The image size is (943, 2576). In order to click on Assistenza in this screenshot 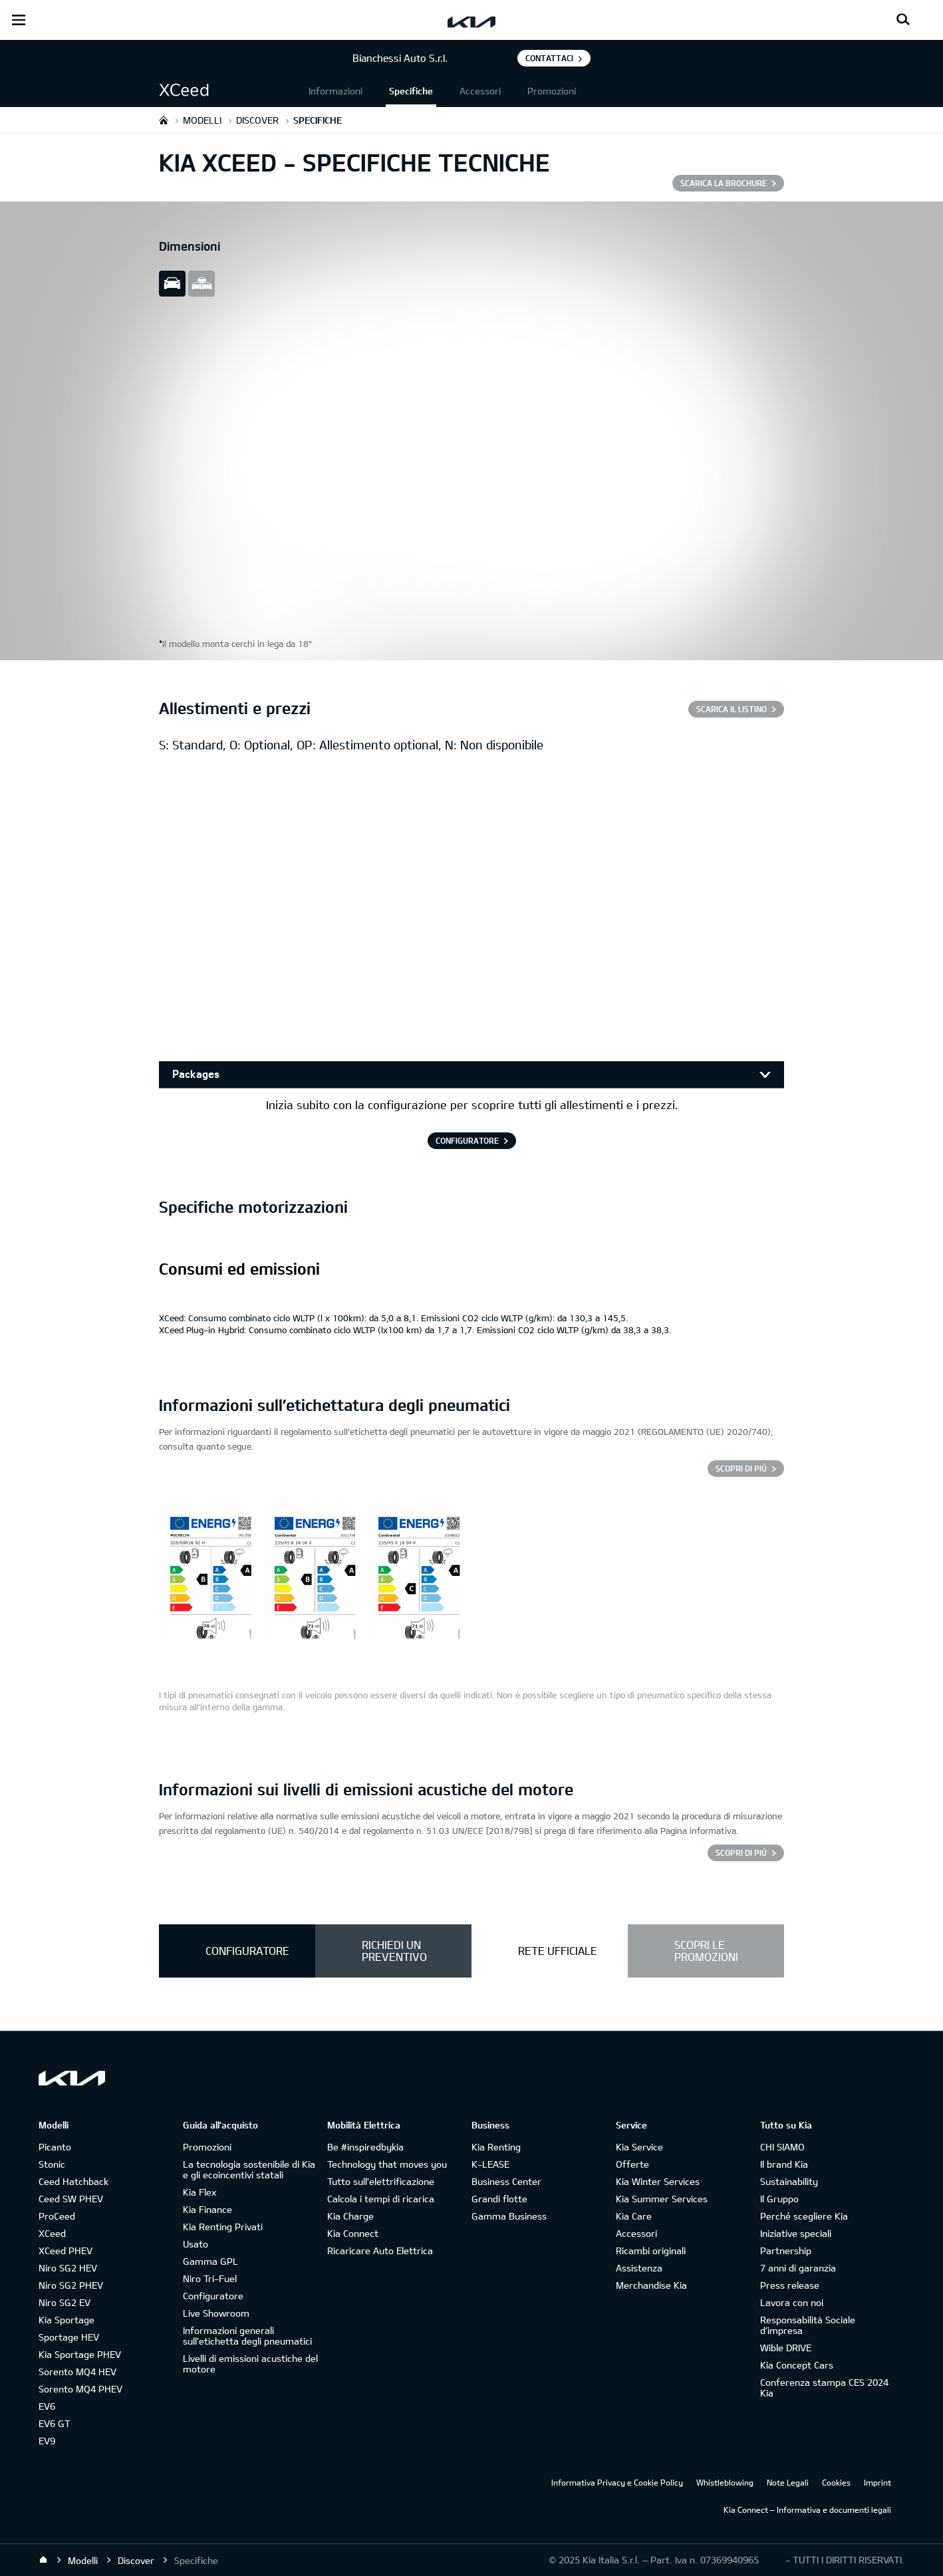, I will do `click(639, 2267)`.